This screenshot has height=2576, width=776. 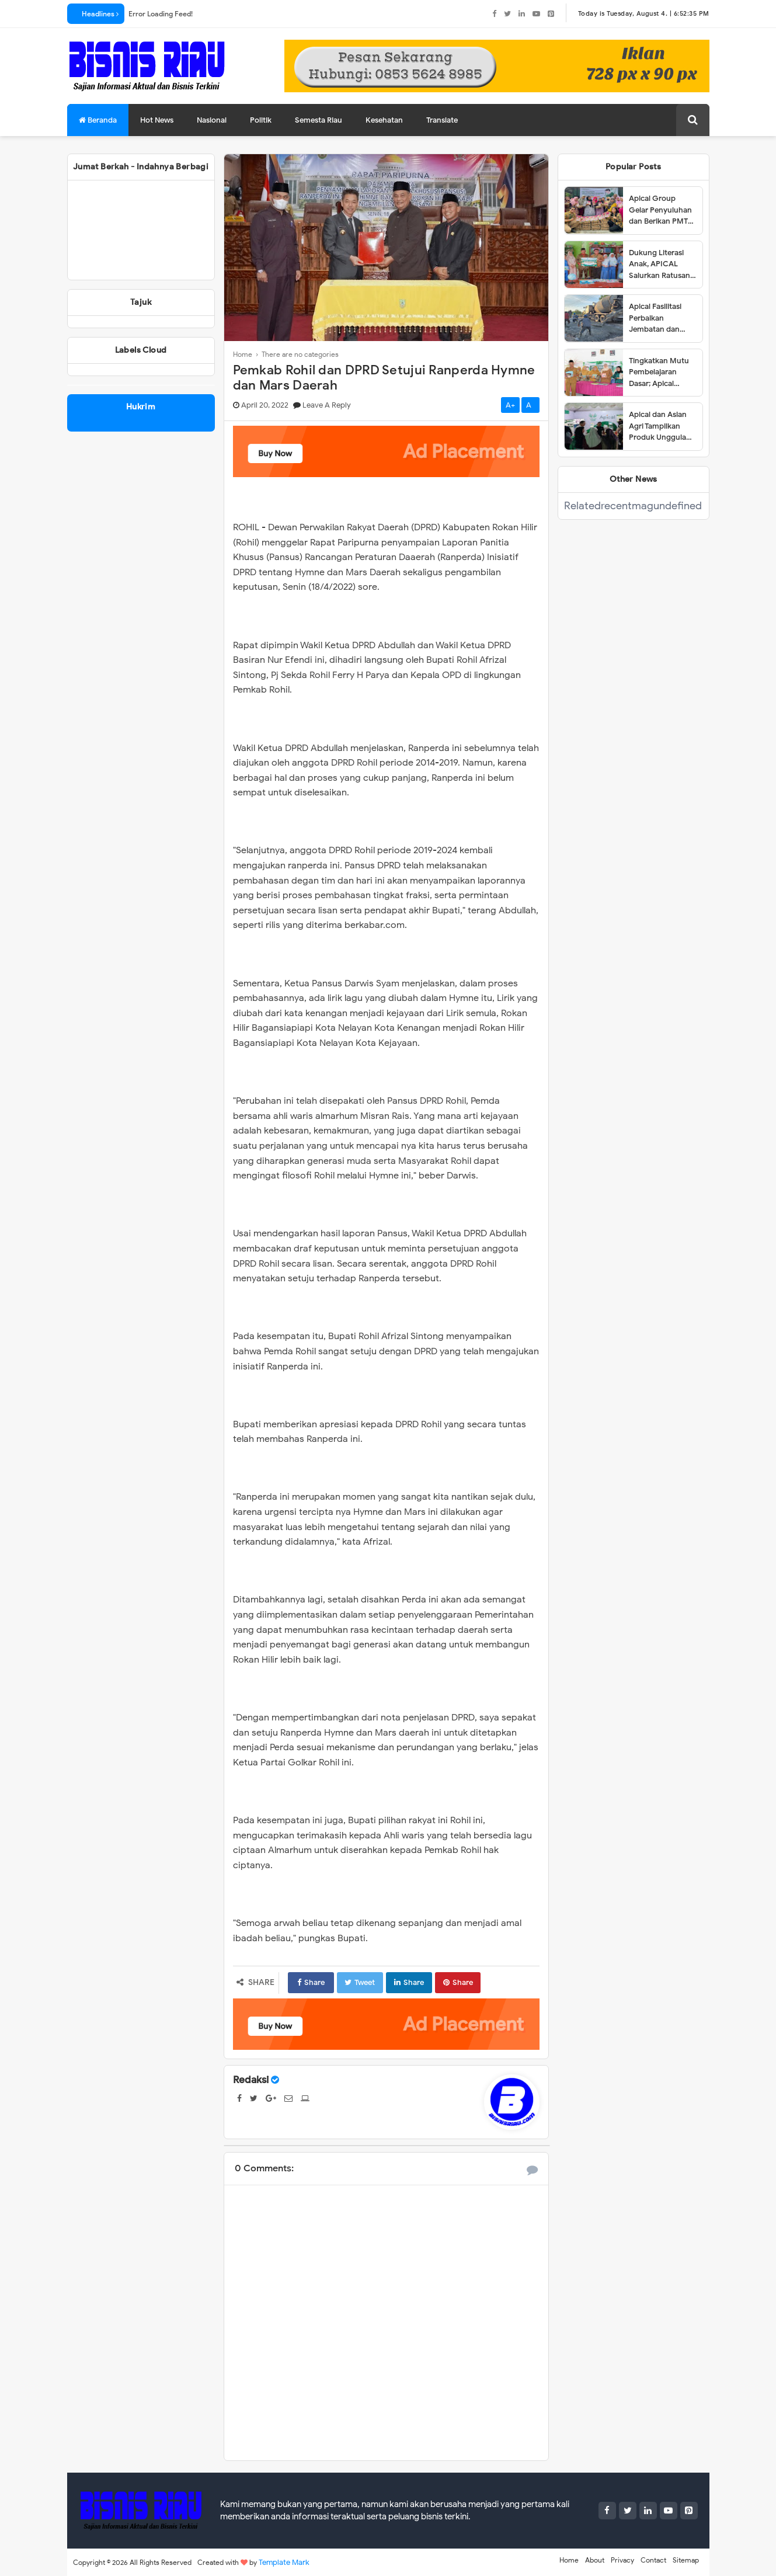 I want to click on Tweet, so click(x=359, y=1982).